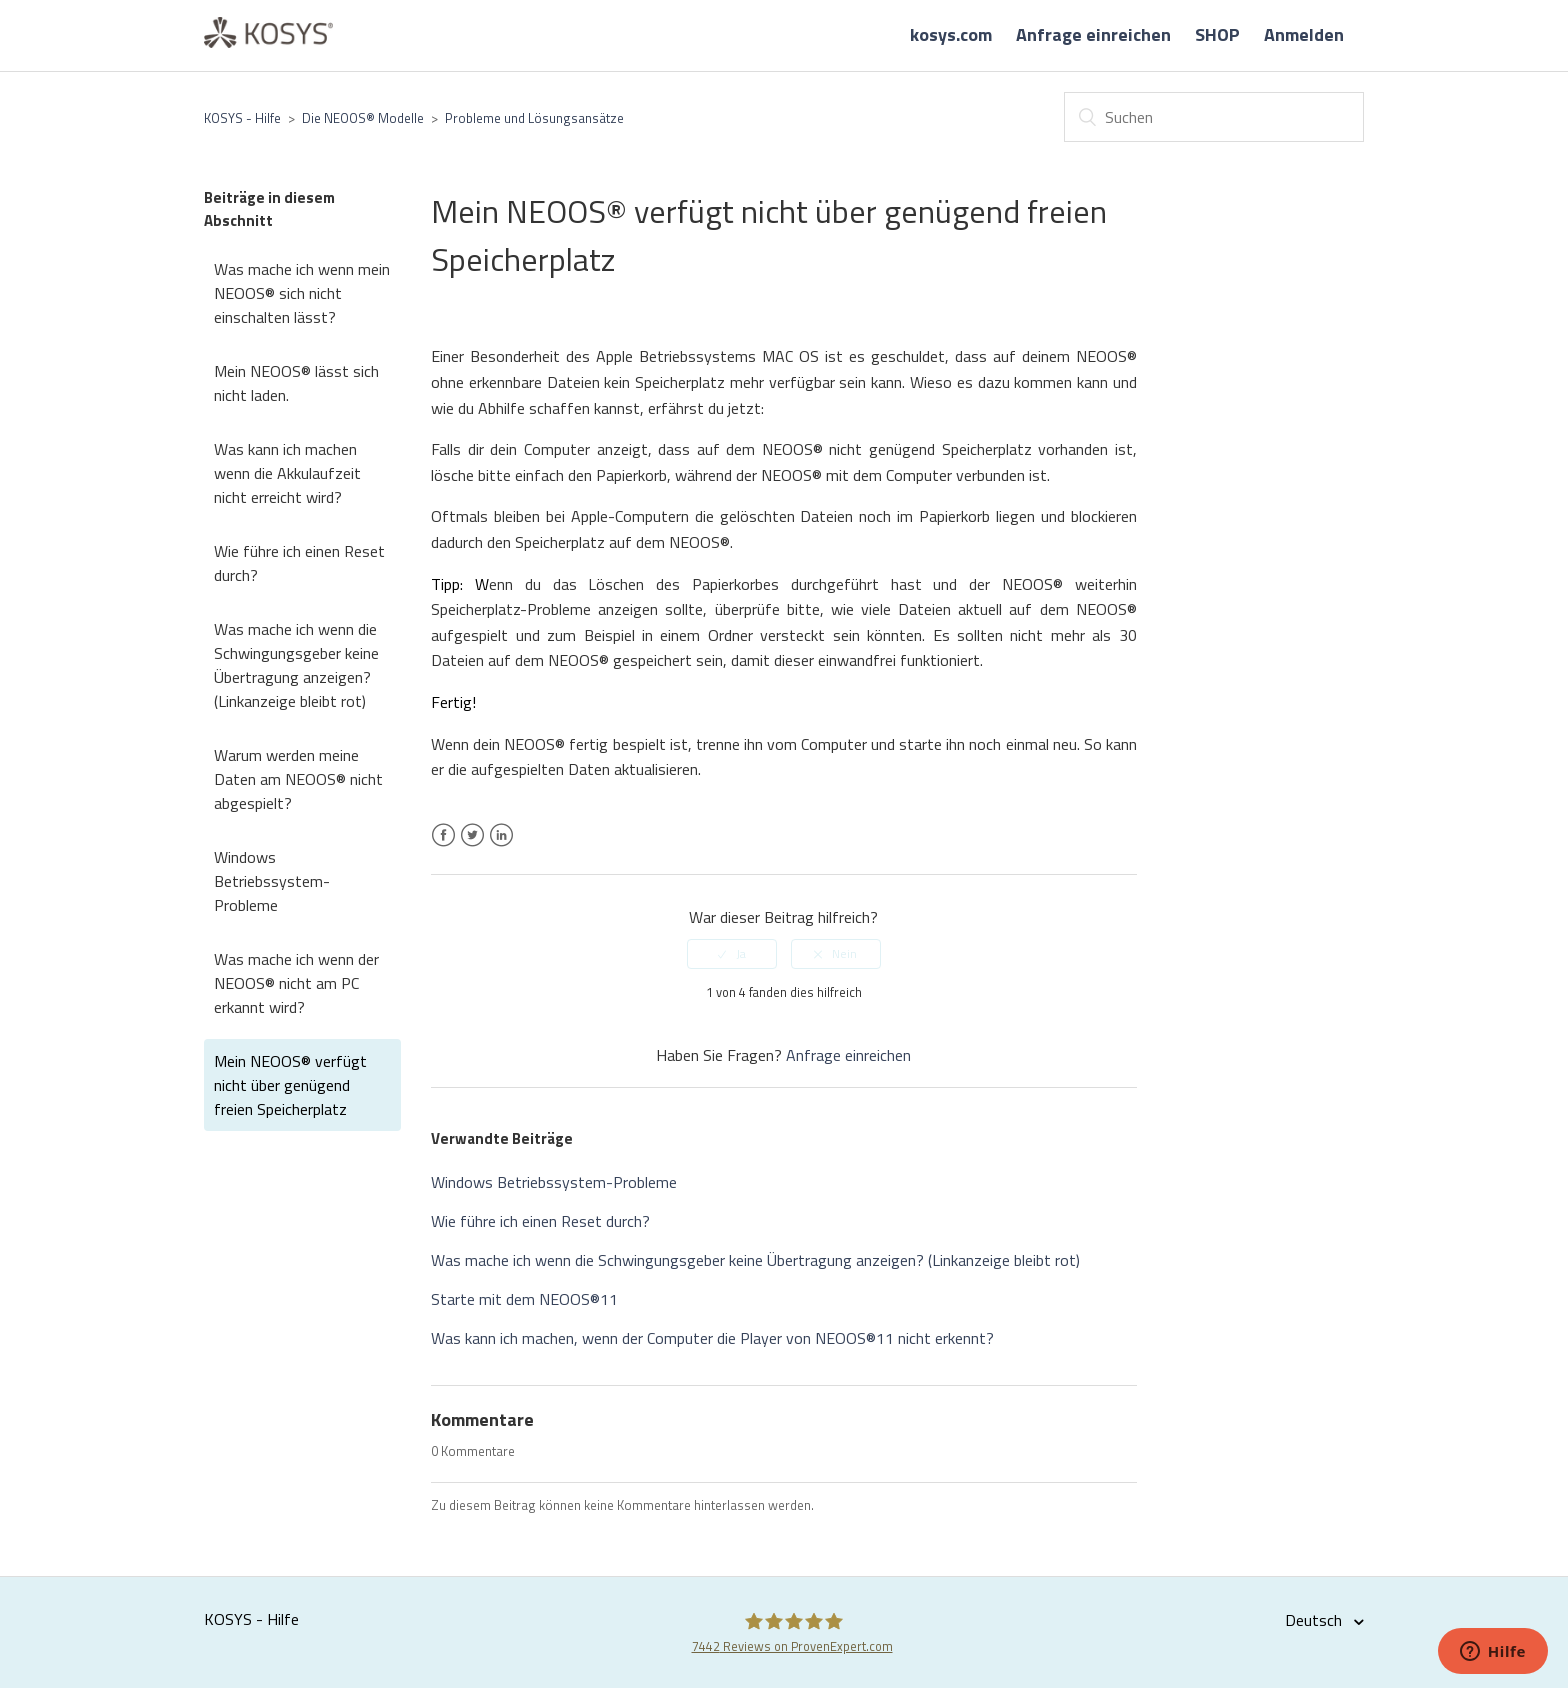  Describe the element at coordinates (290, 1085) in the screenshot. I see `Mein NEOOS® verfügt nicht über genügend freien Speicherplatz` at that location.